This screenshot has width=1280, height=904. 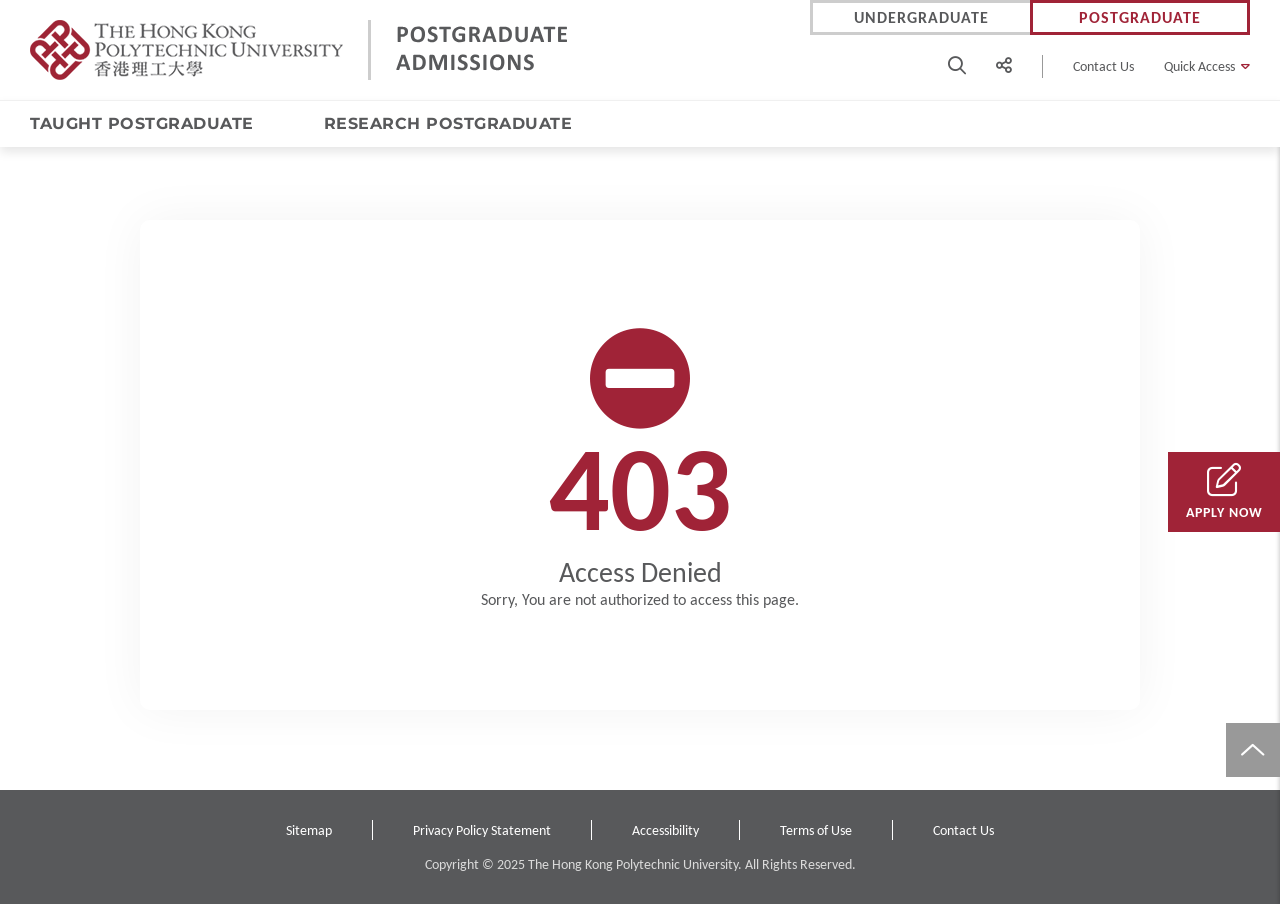 What do you see at coordinates (816, 830) in the screenshot?
I see `Terms of Use` at bounding box center [816, 830].